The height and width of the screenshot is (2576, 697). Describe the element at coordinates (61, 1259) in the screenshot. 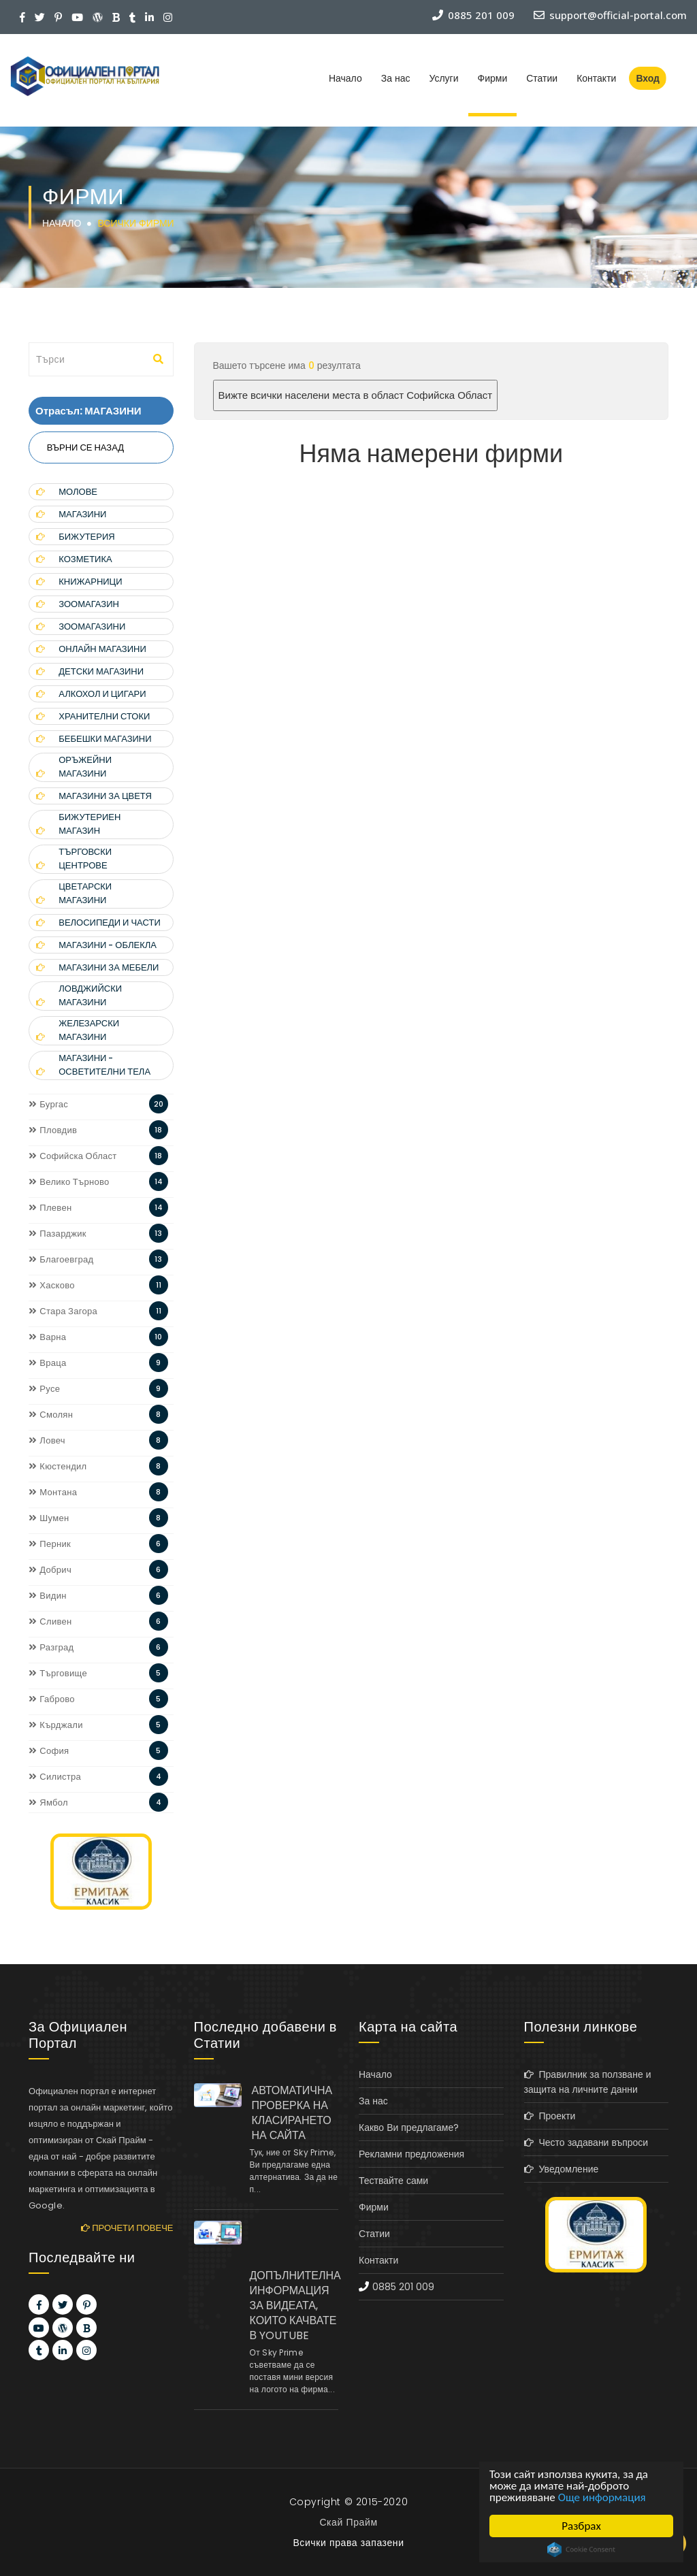

I see `Благоевград` at that location.